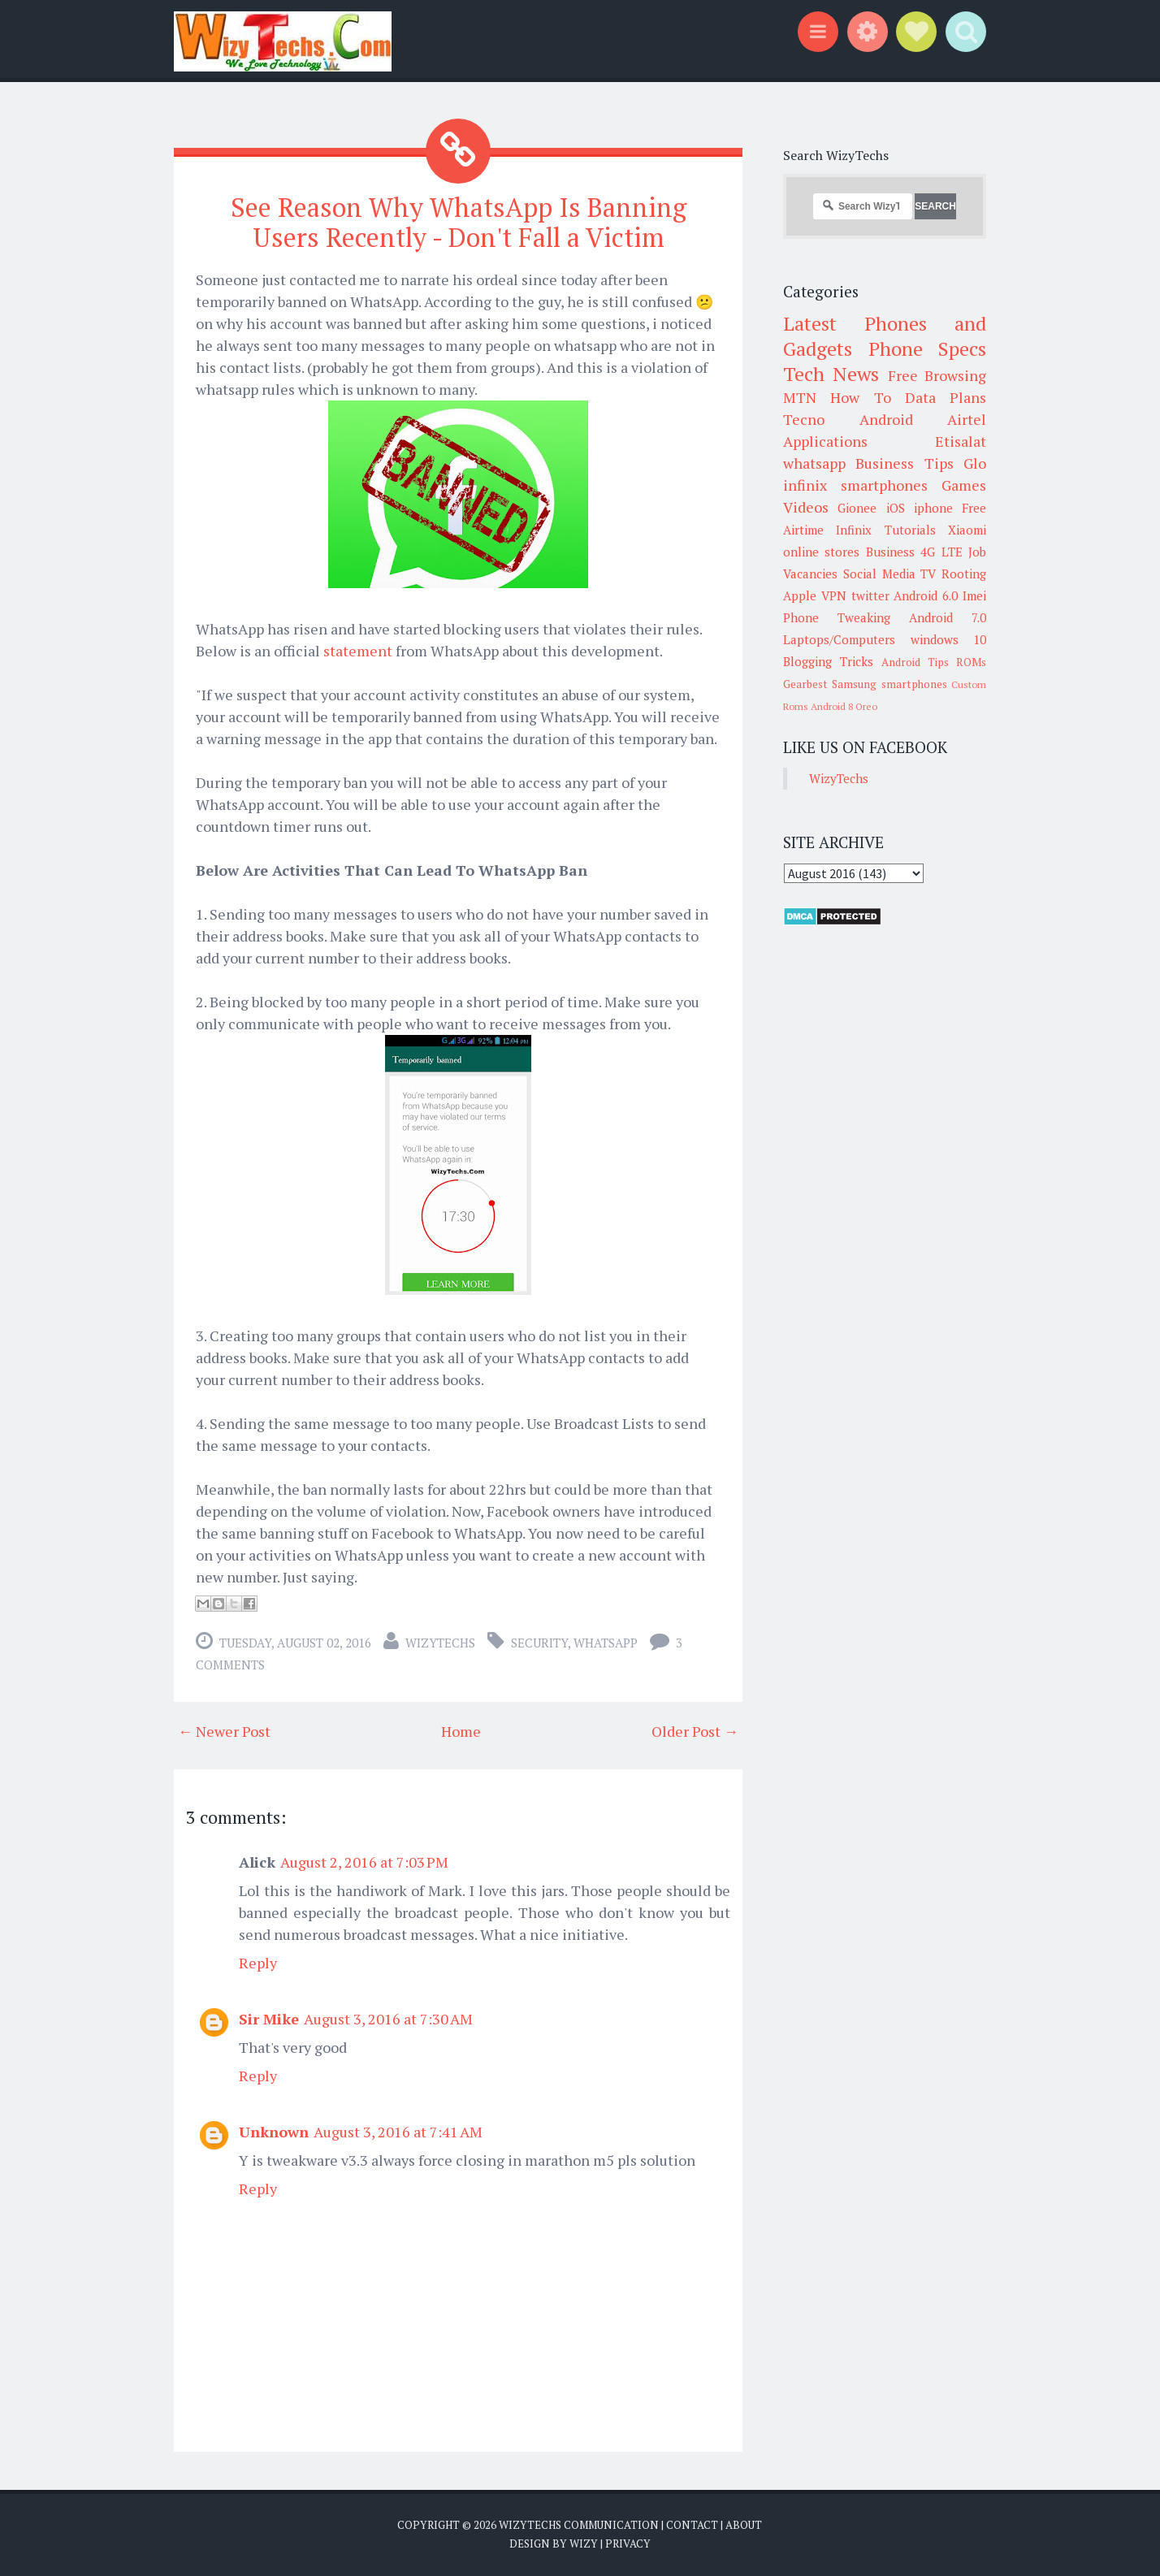  Describe the element at coordinates (806, 507) in the screenshot. I see `Videos` at that location.